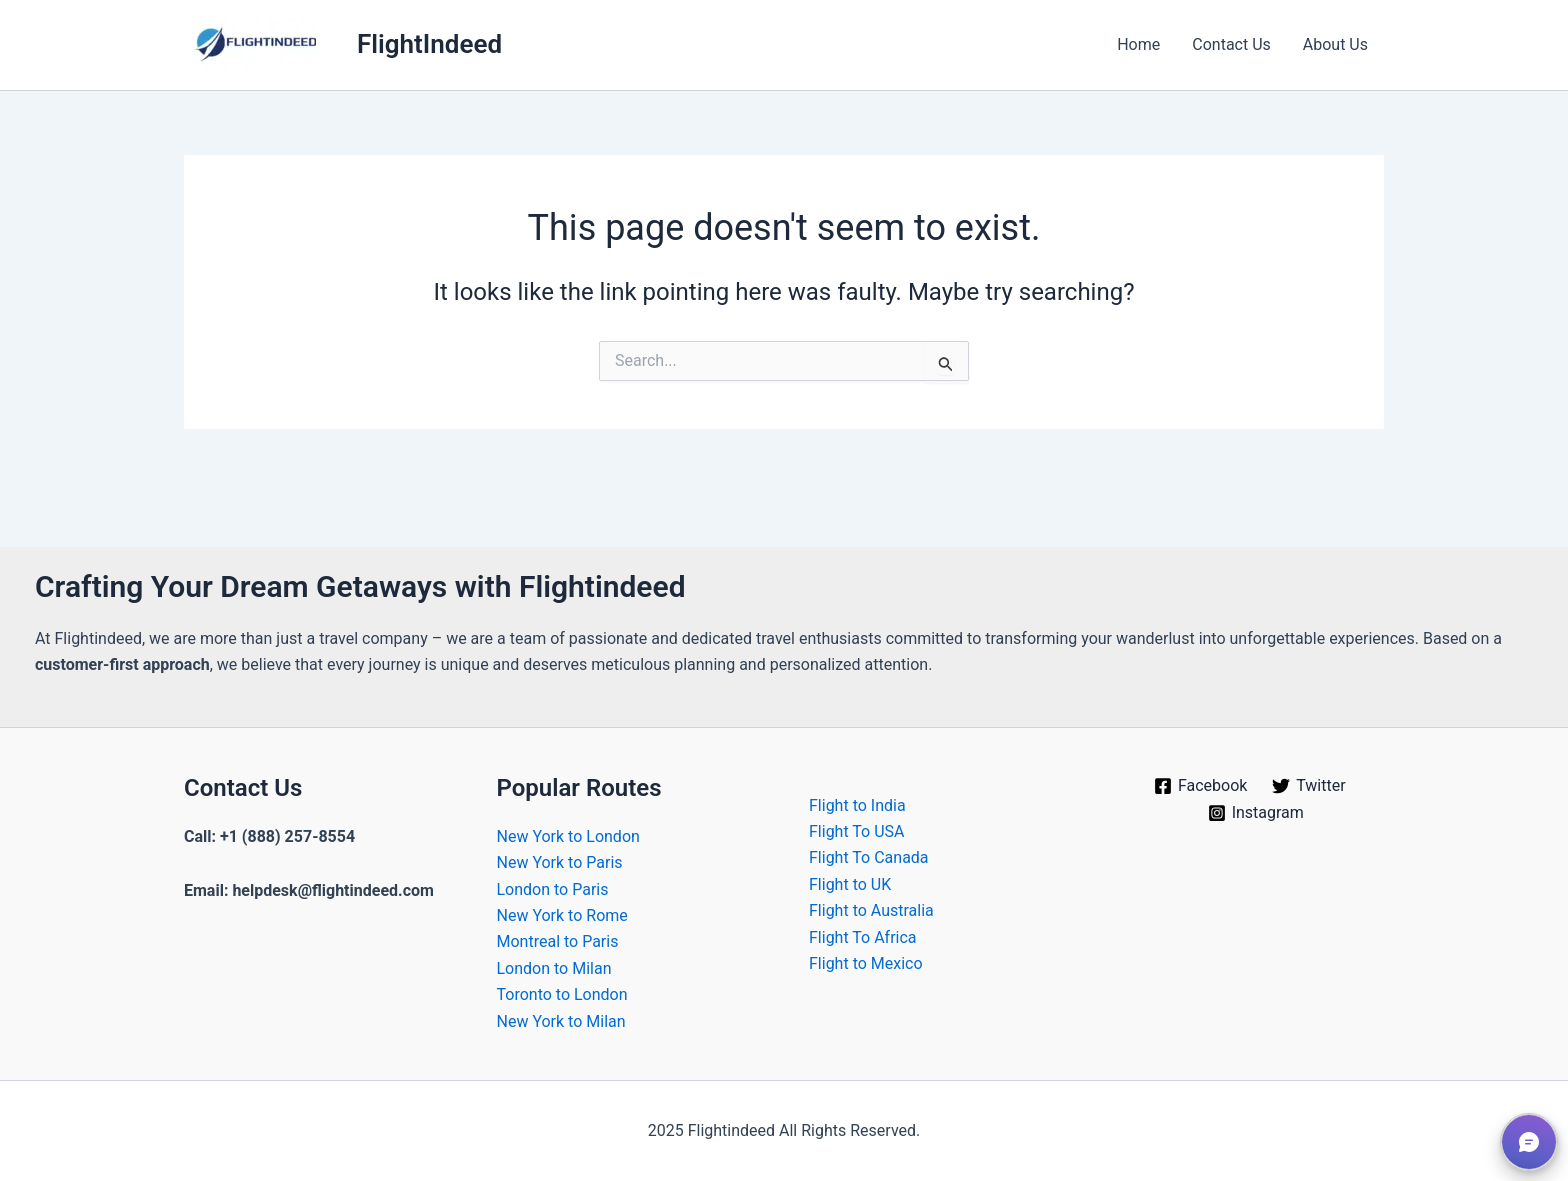 This screenshot has height=1181, width=1568. I want to click on [Twitter], so click(1309, 786).